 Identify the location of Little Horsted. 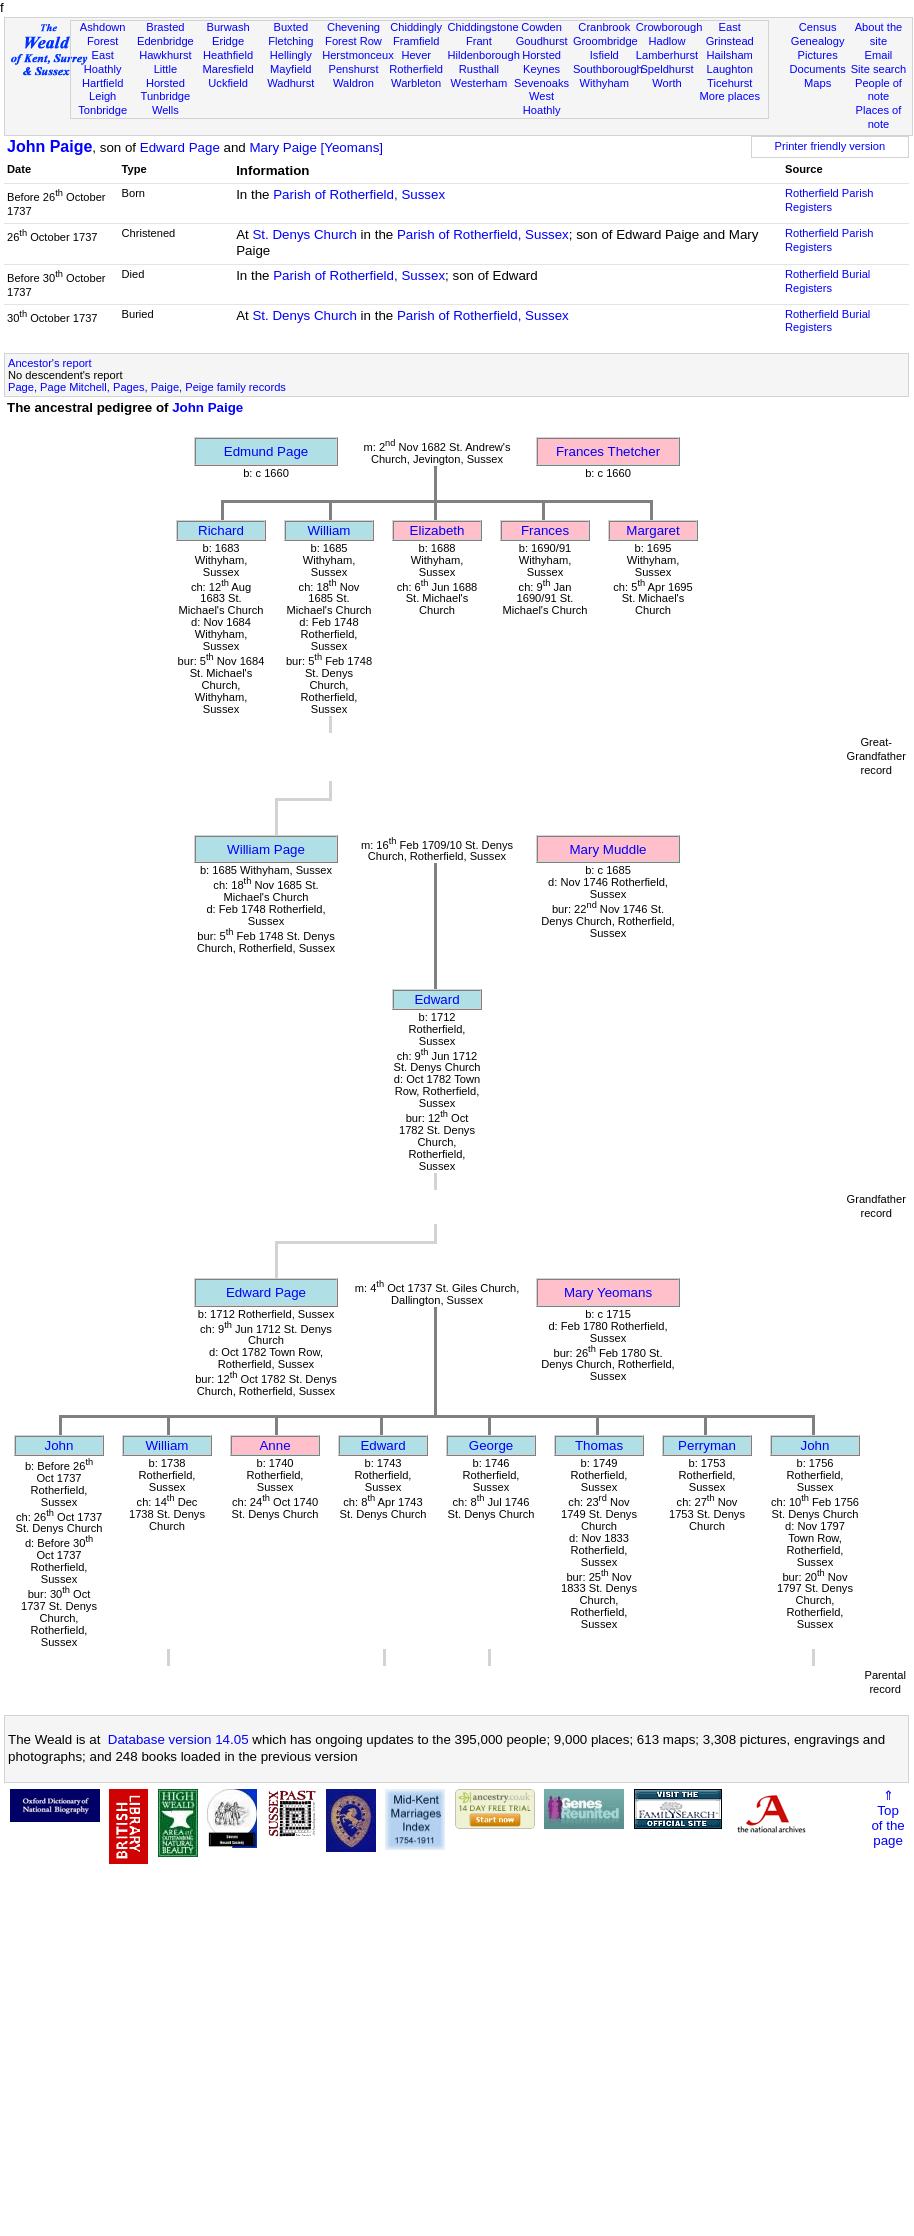
(165, 76).